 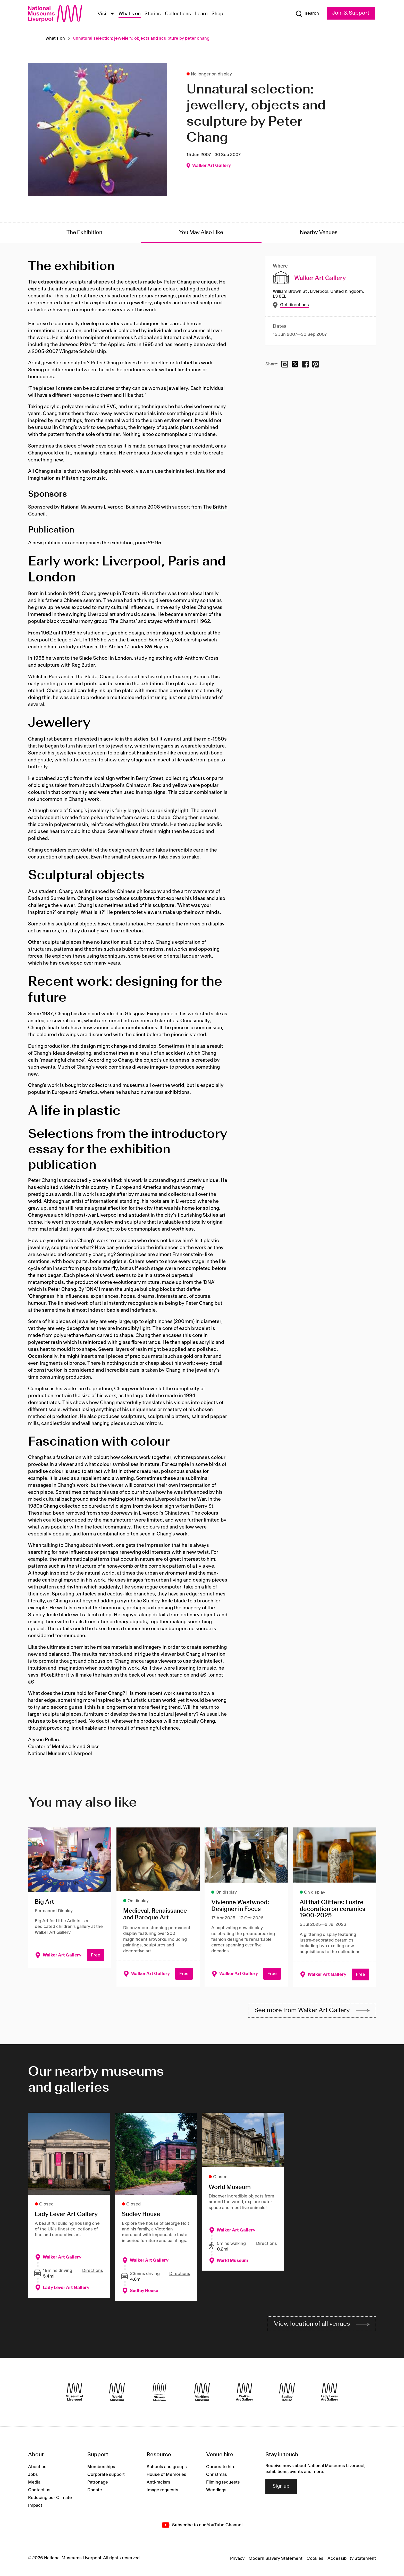 What do you see at coordinates (97, 2483) in the screenshot?
I see `Patronage` at bounding box center [97, 2483].